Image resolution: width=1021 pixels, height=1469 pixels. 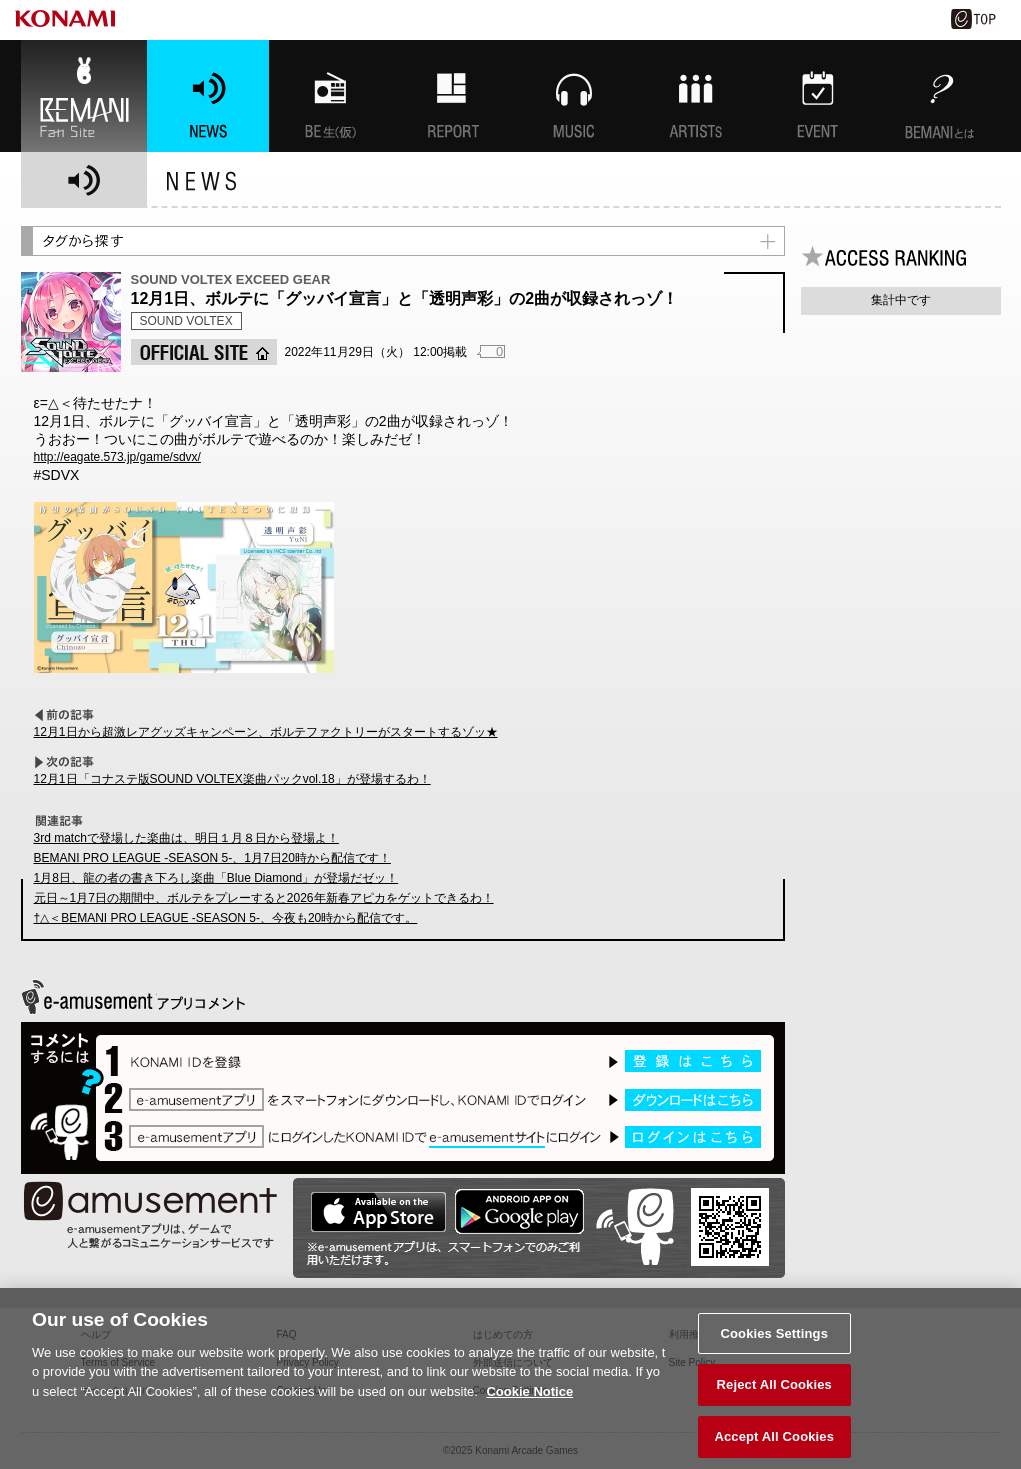 What do you see at coordinates (818, 96) in the screenshot?
I see `EVENT` at bounding box center [818, 96].